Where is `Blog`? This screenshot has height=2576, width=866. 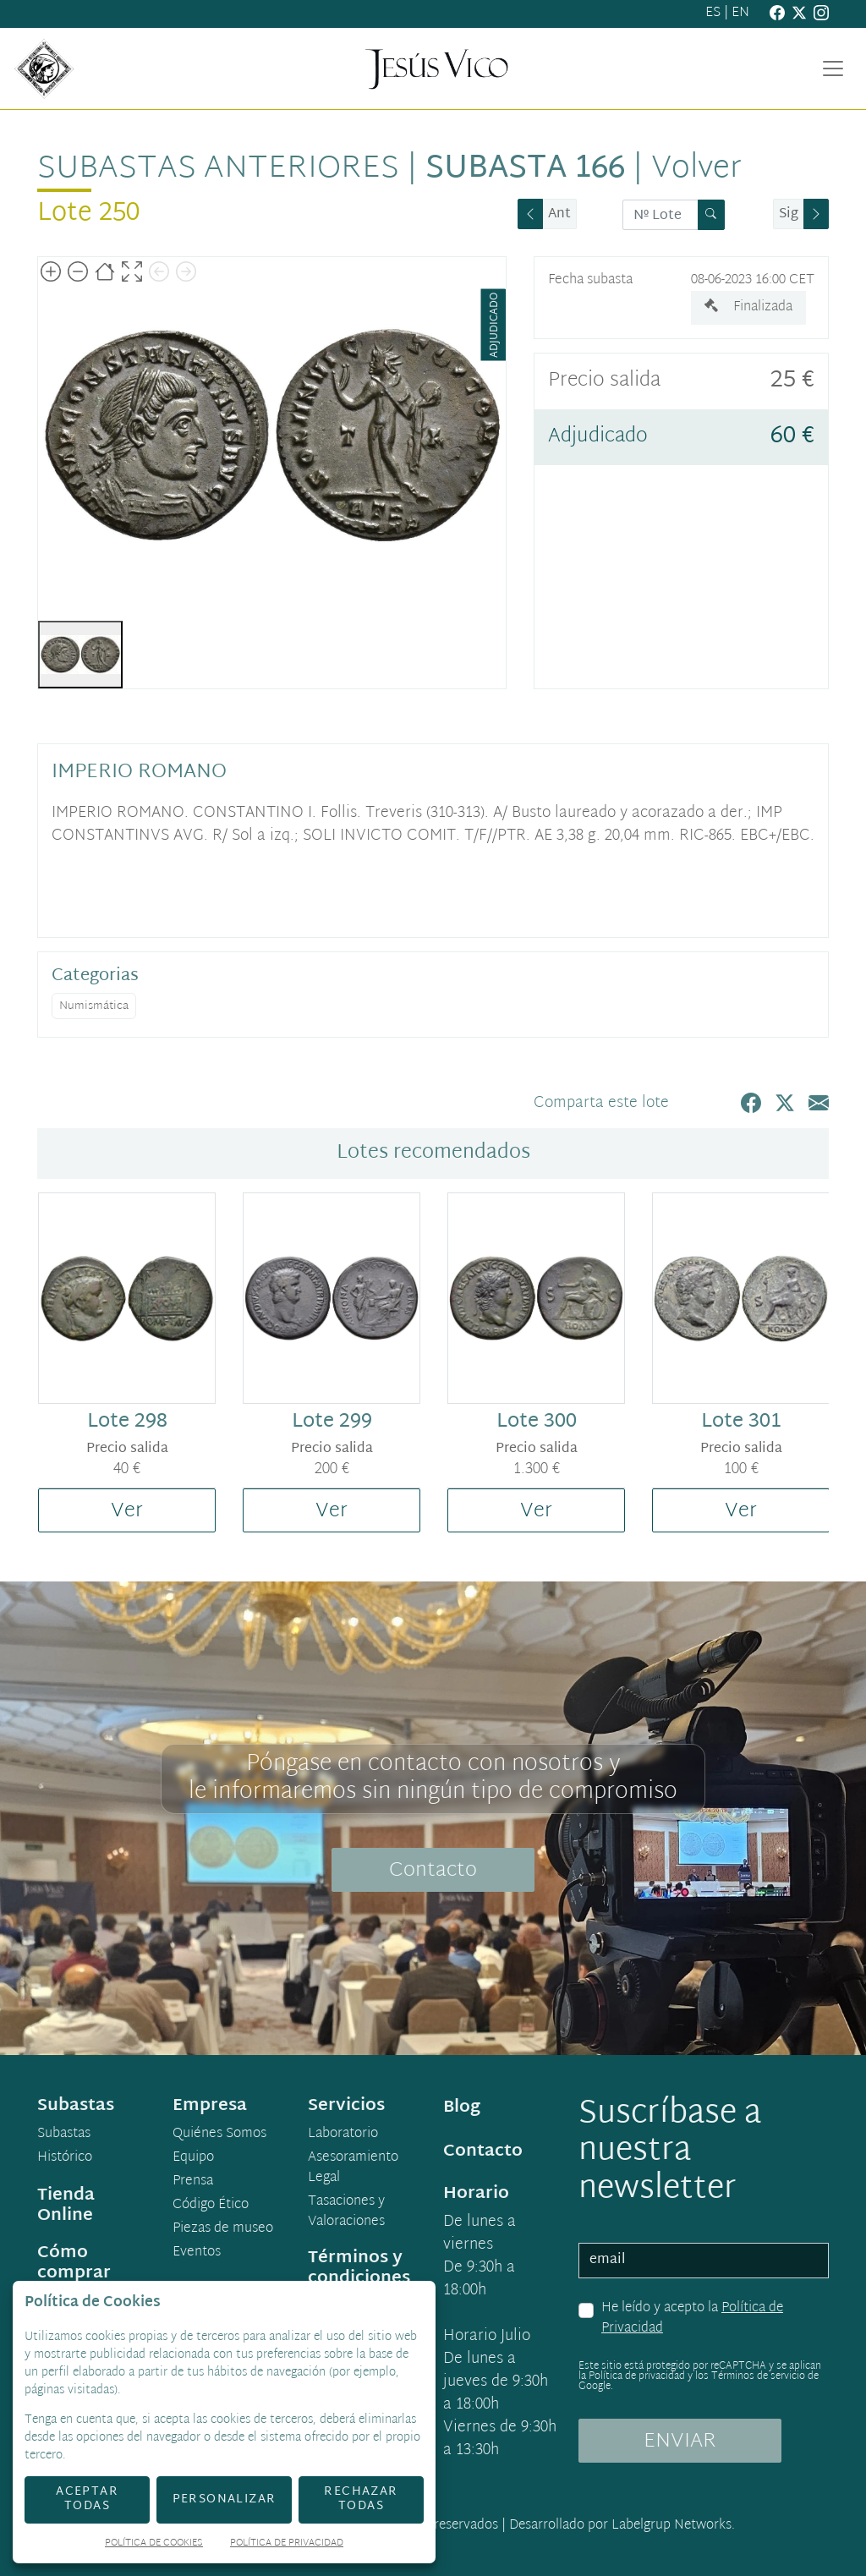
Blog is located at coordinates (461, 2107).